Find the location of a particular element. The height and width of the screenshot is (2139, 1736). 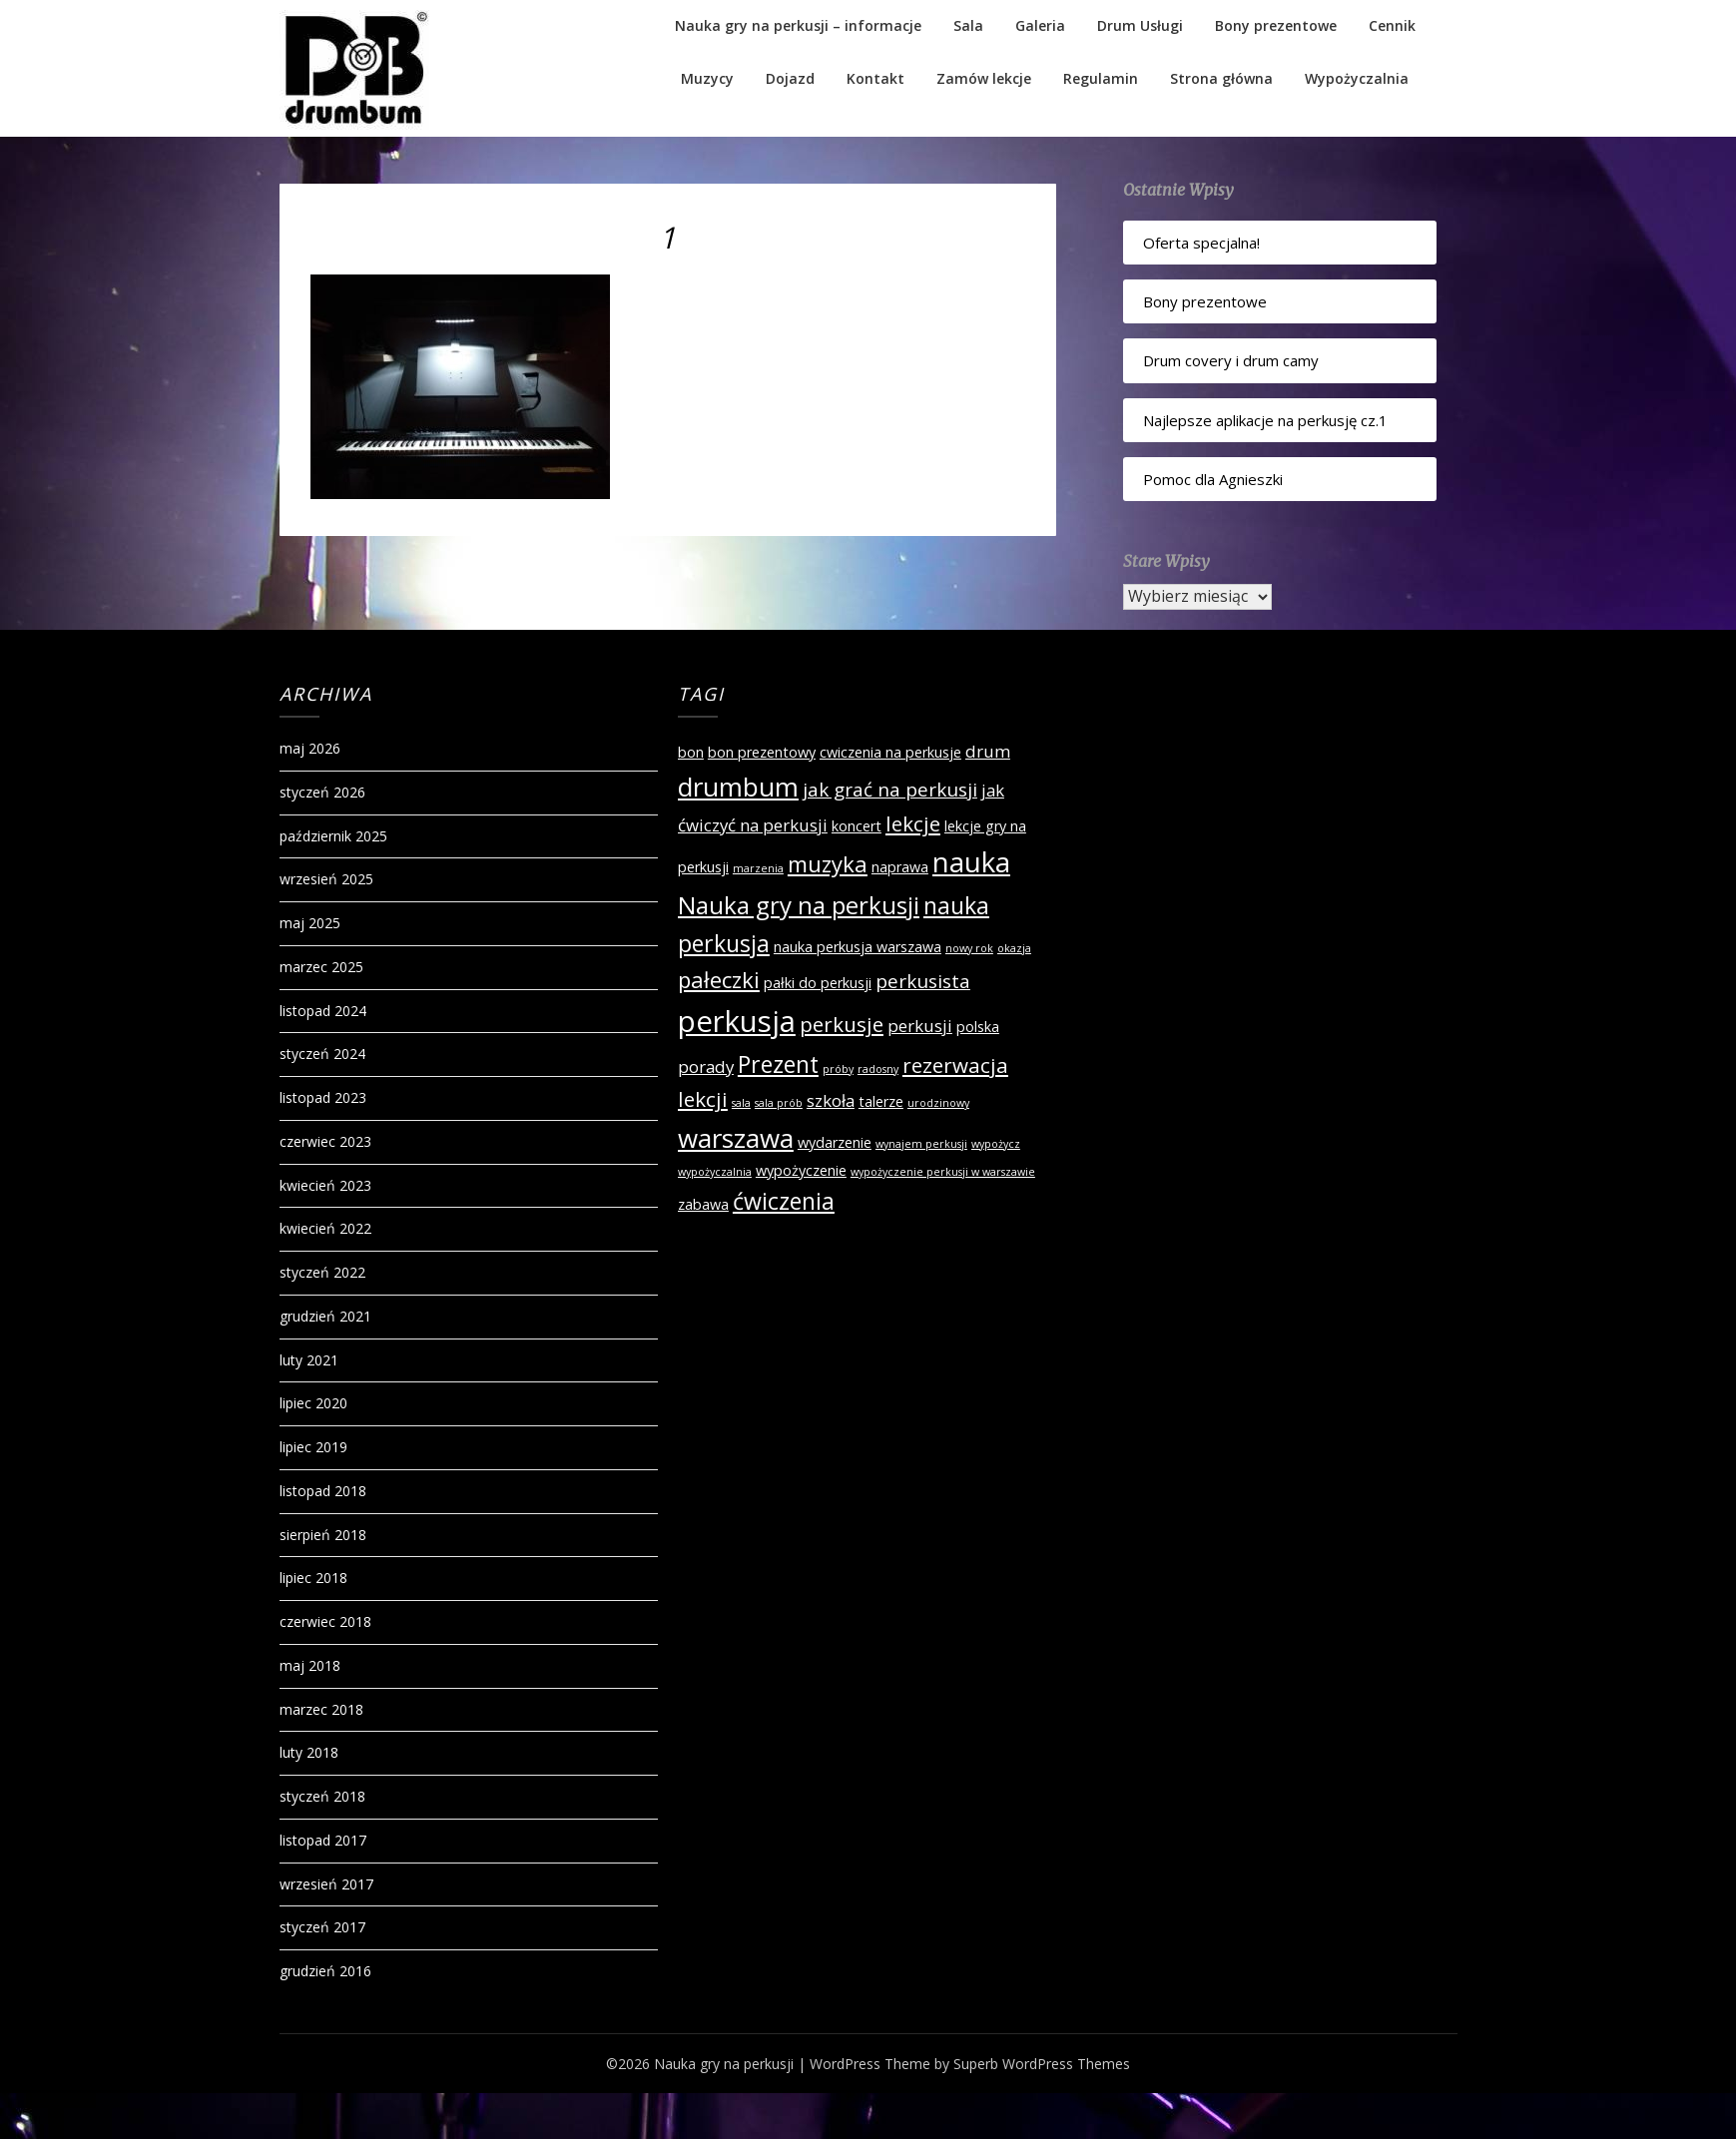

lekcje [lekcje (5 elementów)] is located at coordinates (912, 823).